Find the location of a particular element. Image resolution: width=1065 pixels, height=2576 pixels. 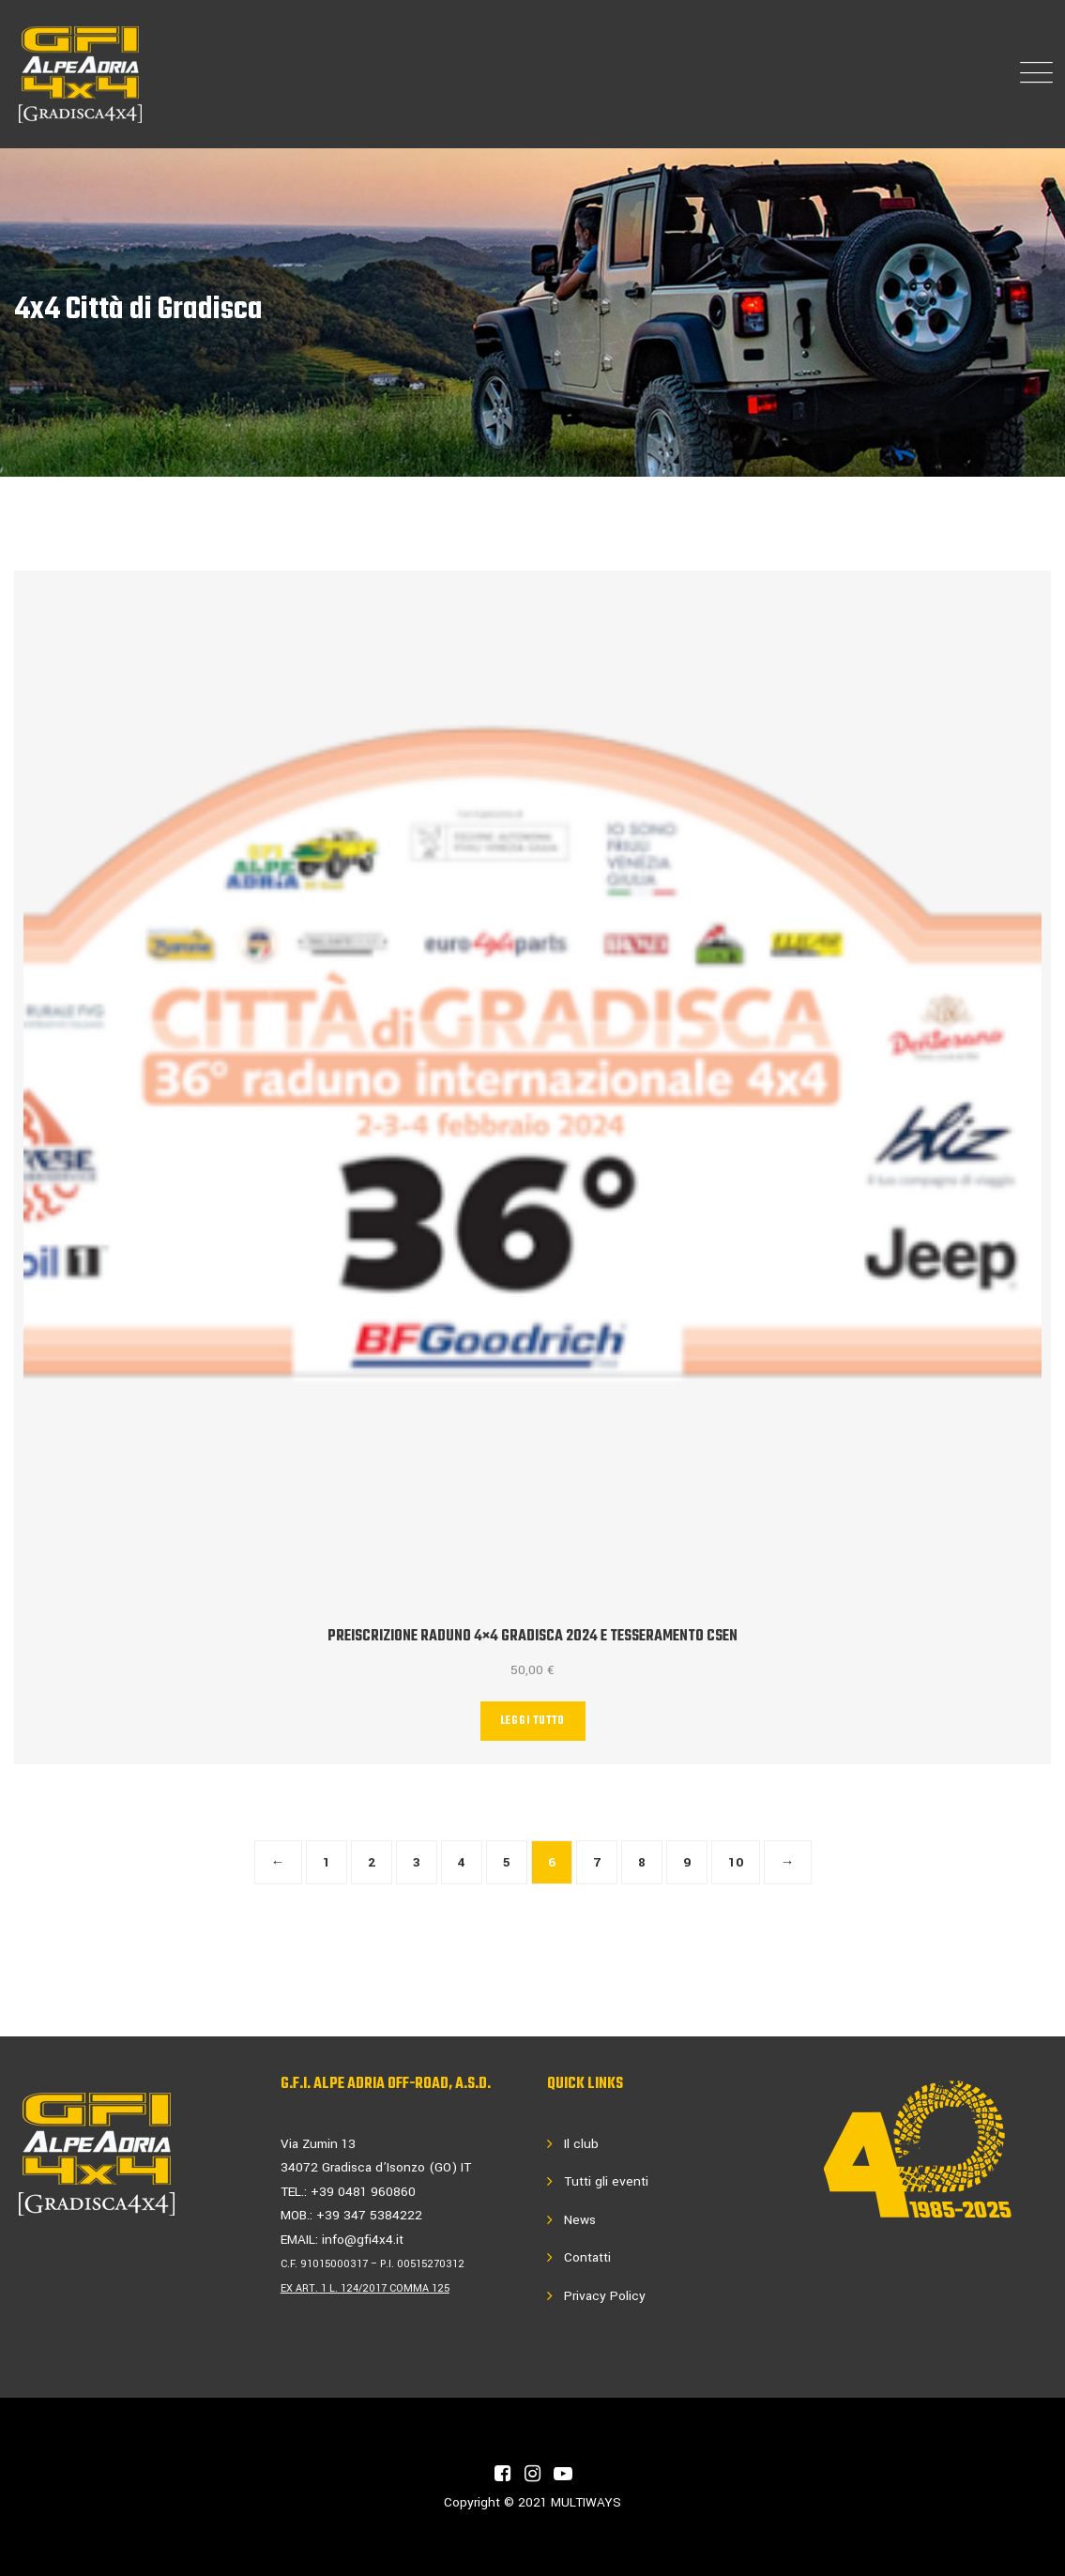

2 [Pagina 2] is located at coordinates (371, 1862).